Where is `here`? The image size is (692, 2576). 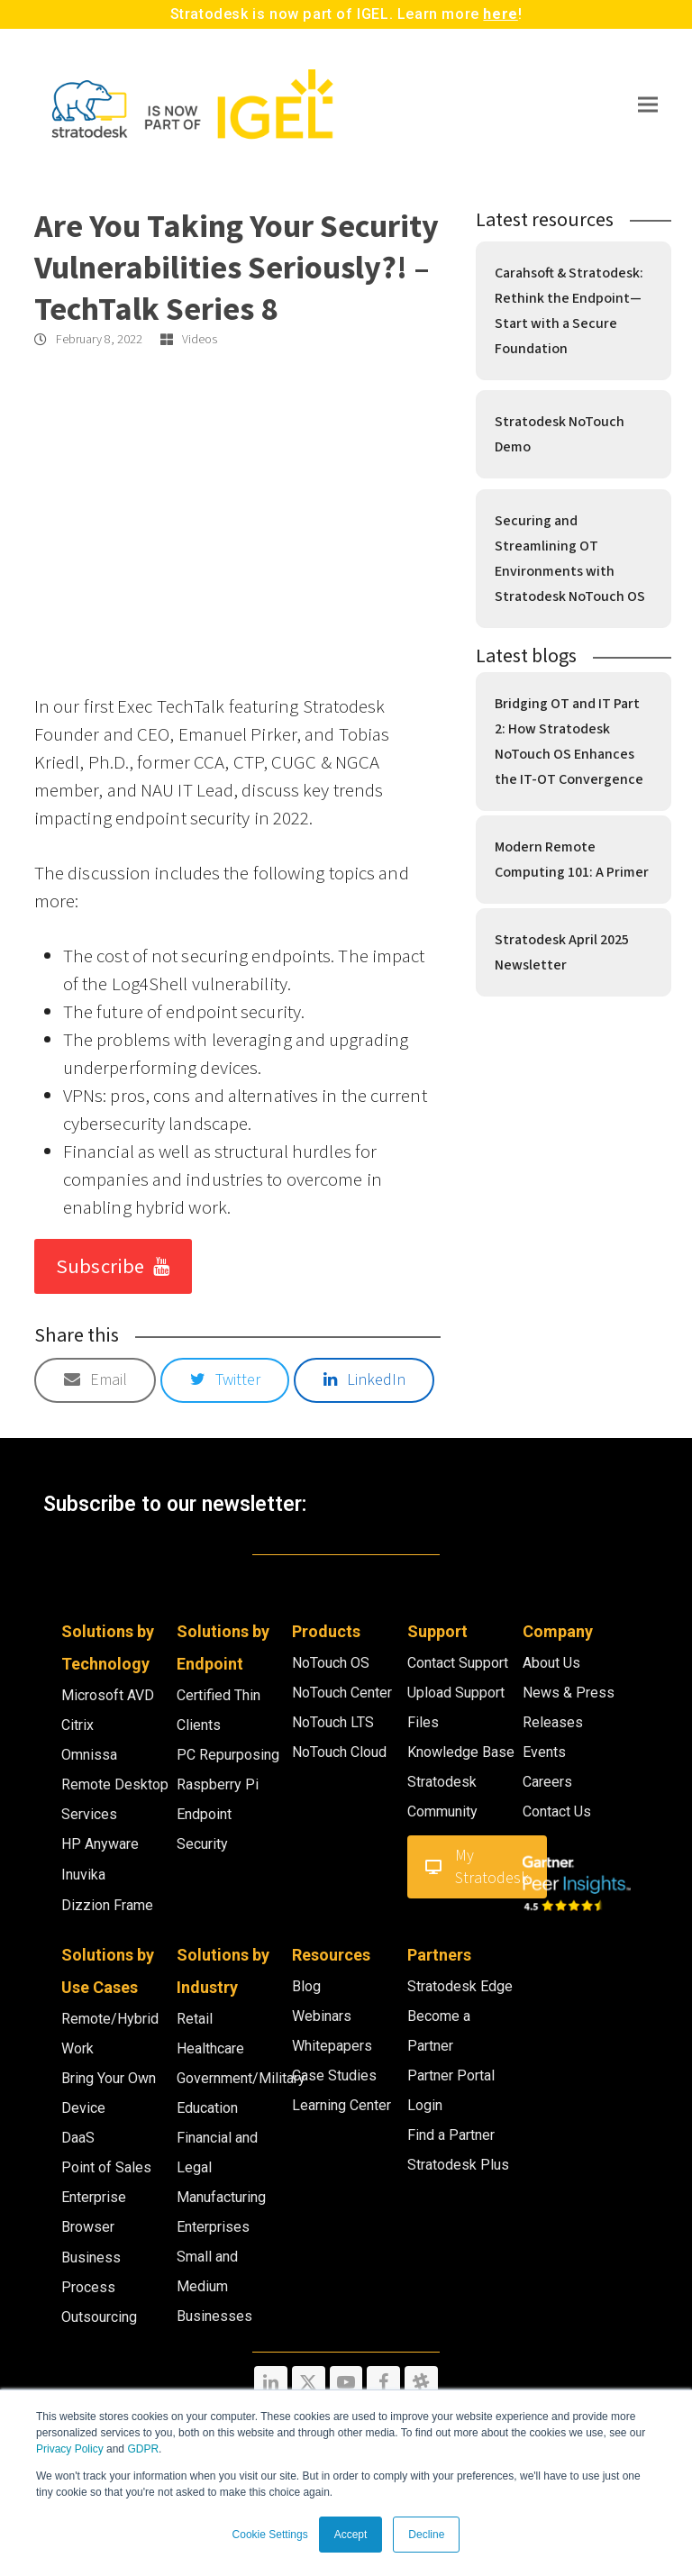
here is located at coordinates (500, 14).